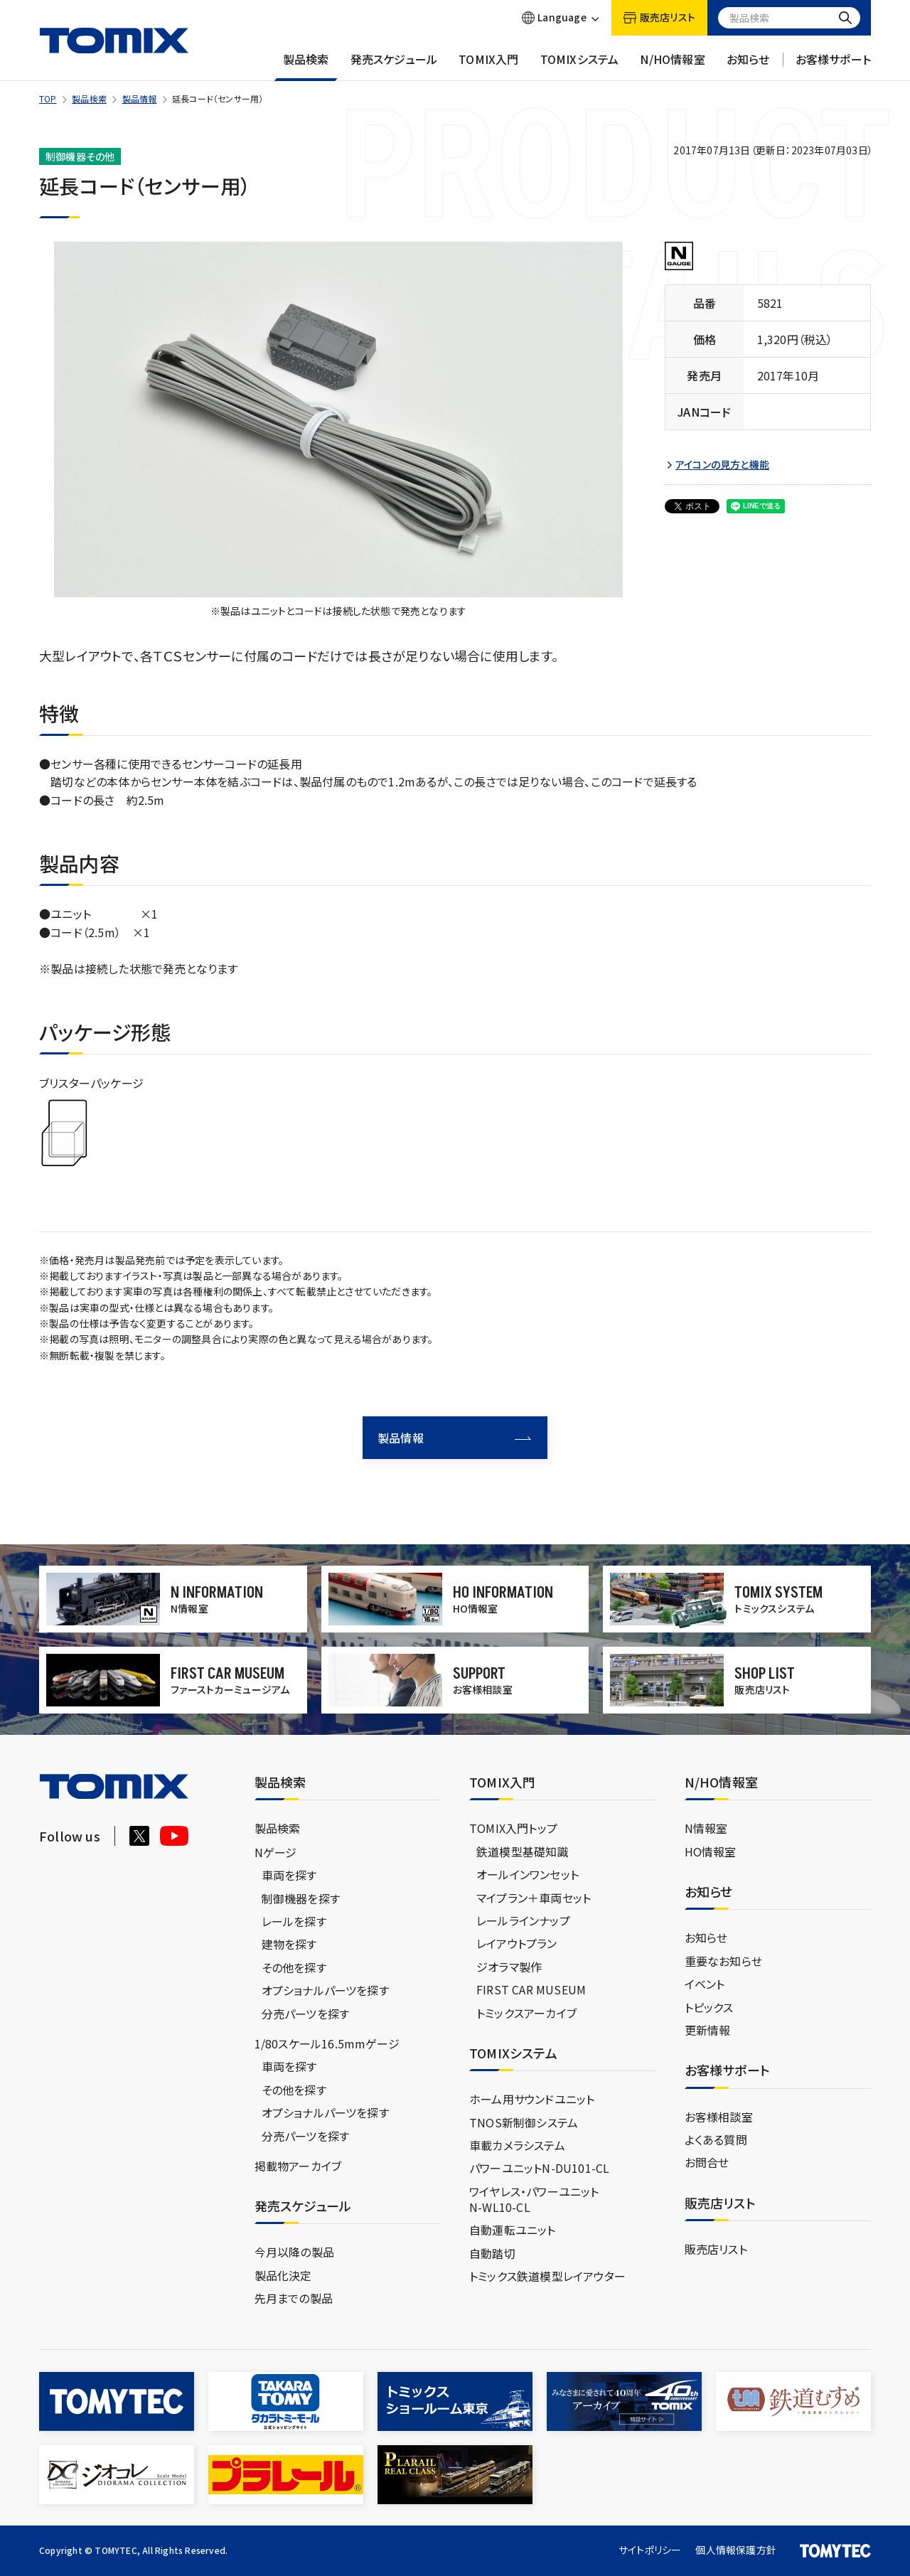  What do you see at coordinates (527, 1874) in the screenshot?
I see `オールインワンセット` at bounding box center [527, 1874].